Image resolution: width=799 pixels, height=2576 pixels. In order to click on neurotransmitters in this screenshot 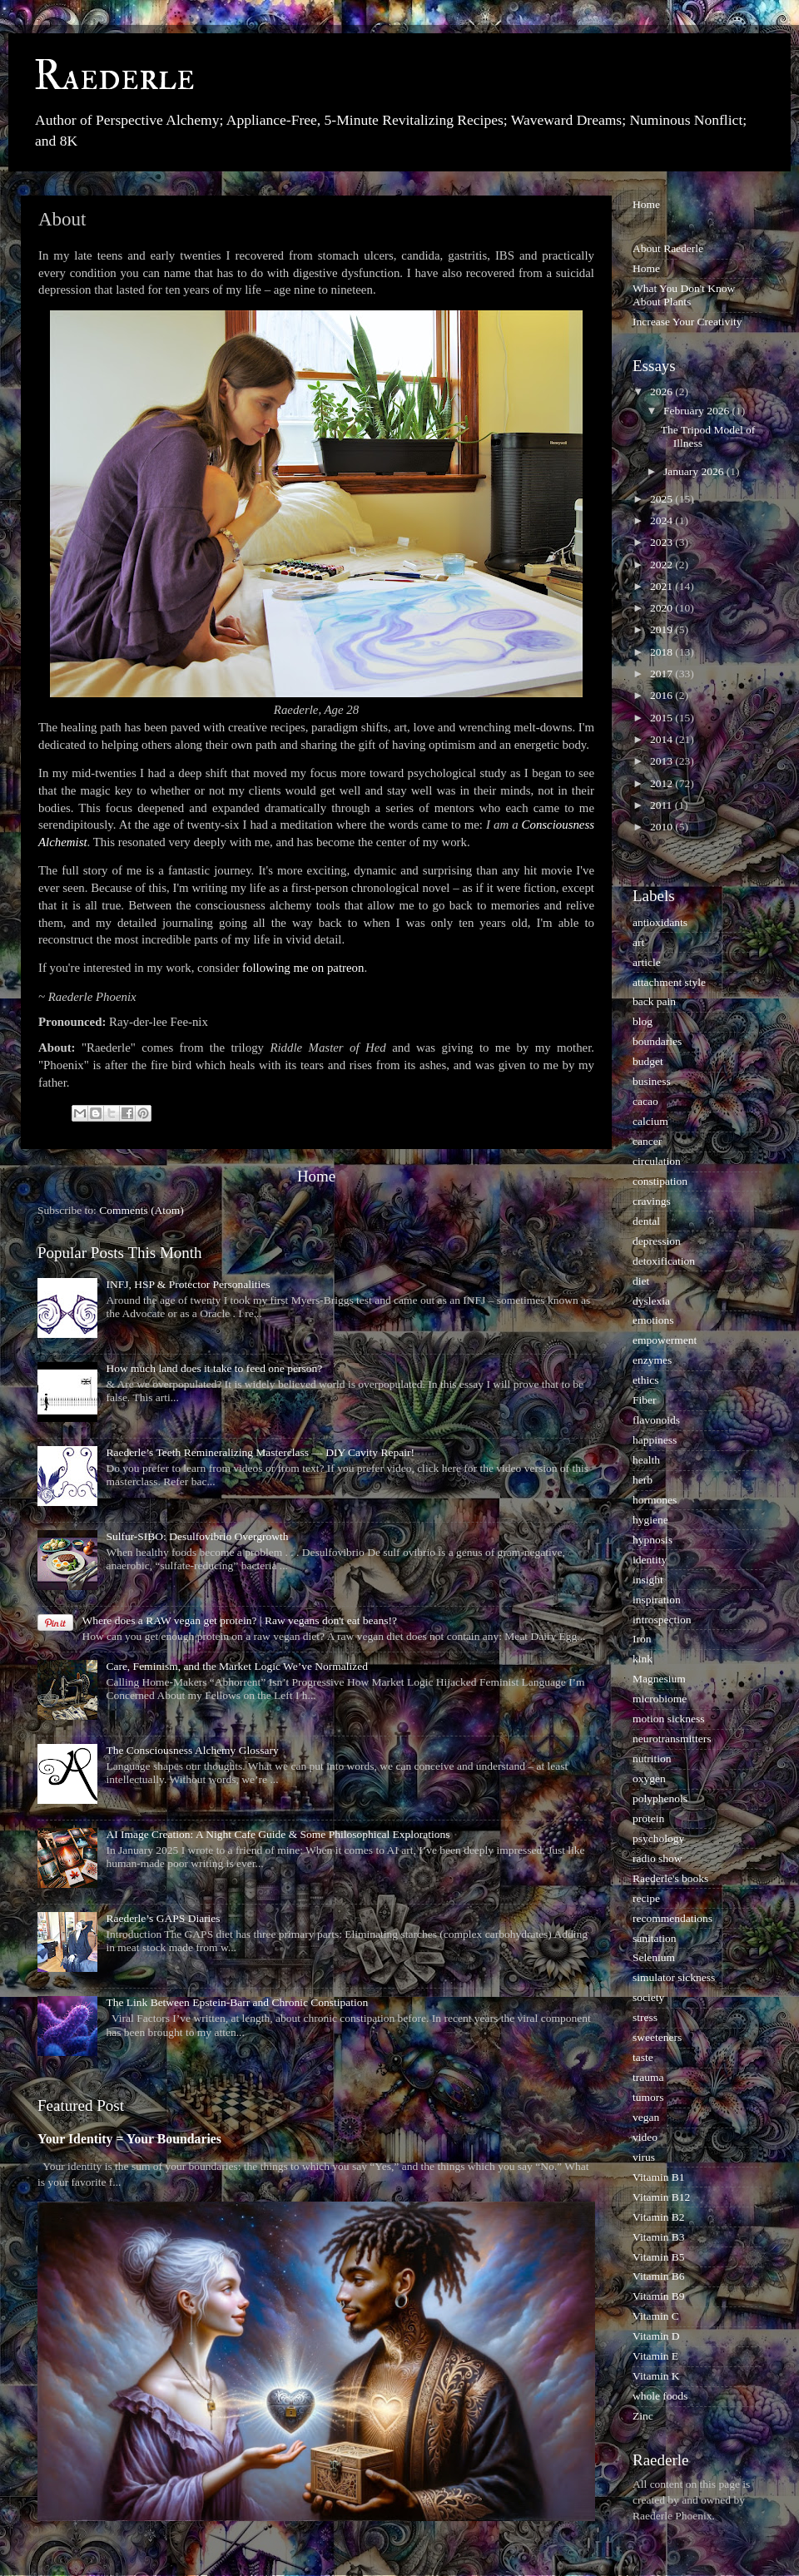, I will do `click(672, 1738)`.